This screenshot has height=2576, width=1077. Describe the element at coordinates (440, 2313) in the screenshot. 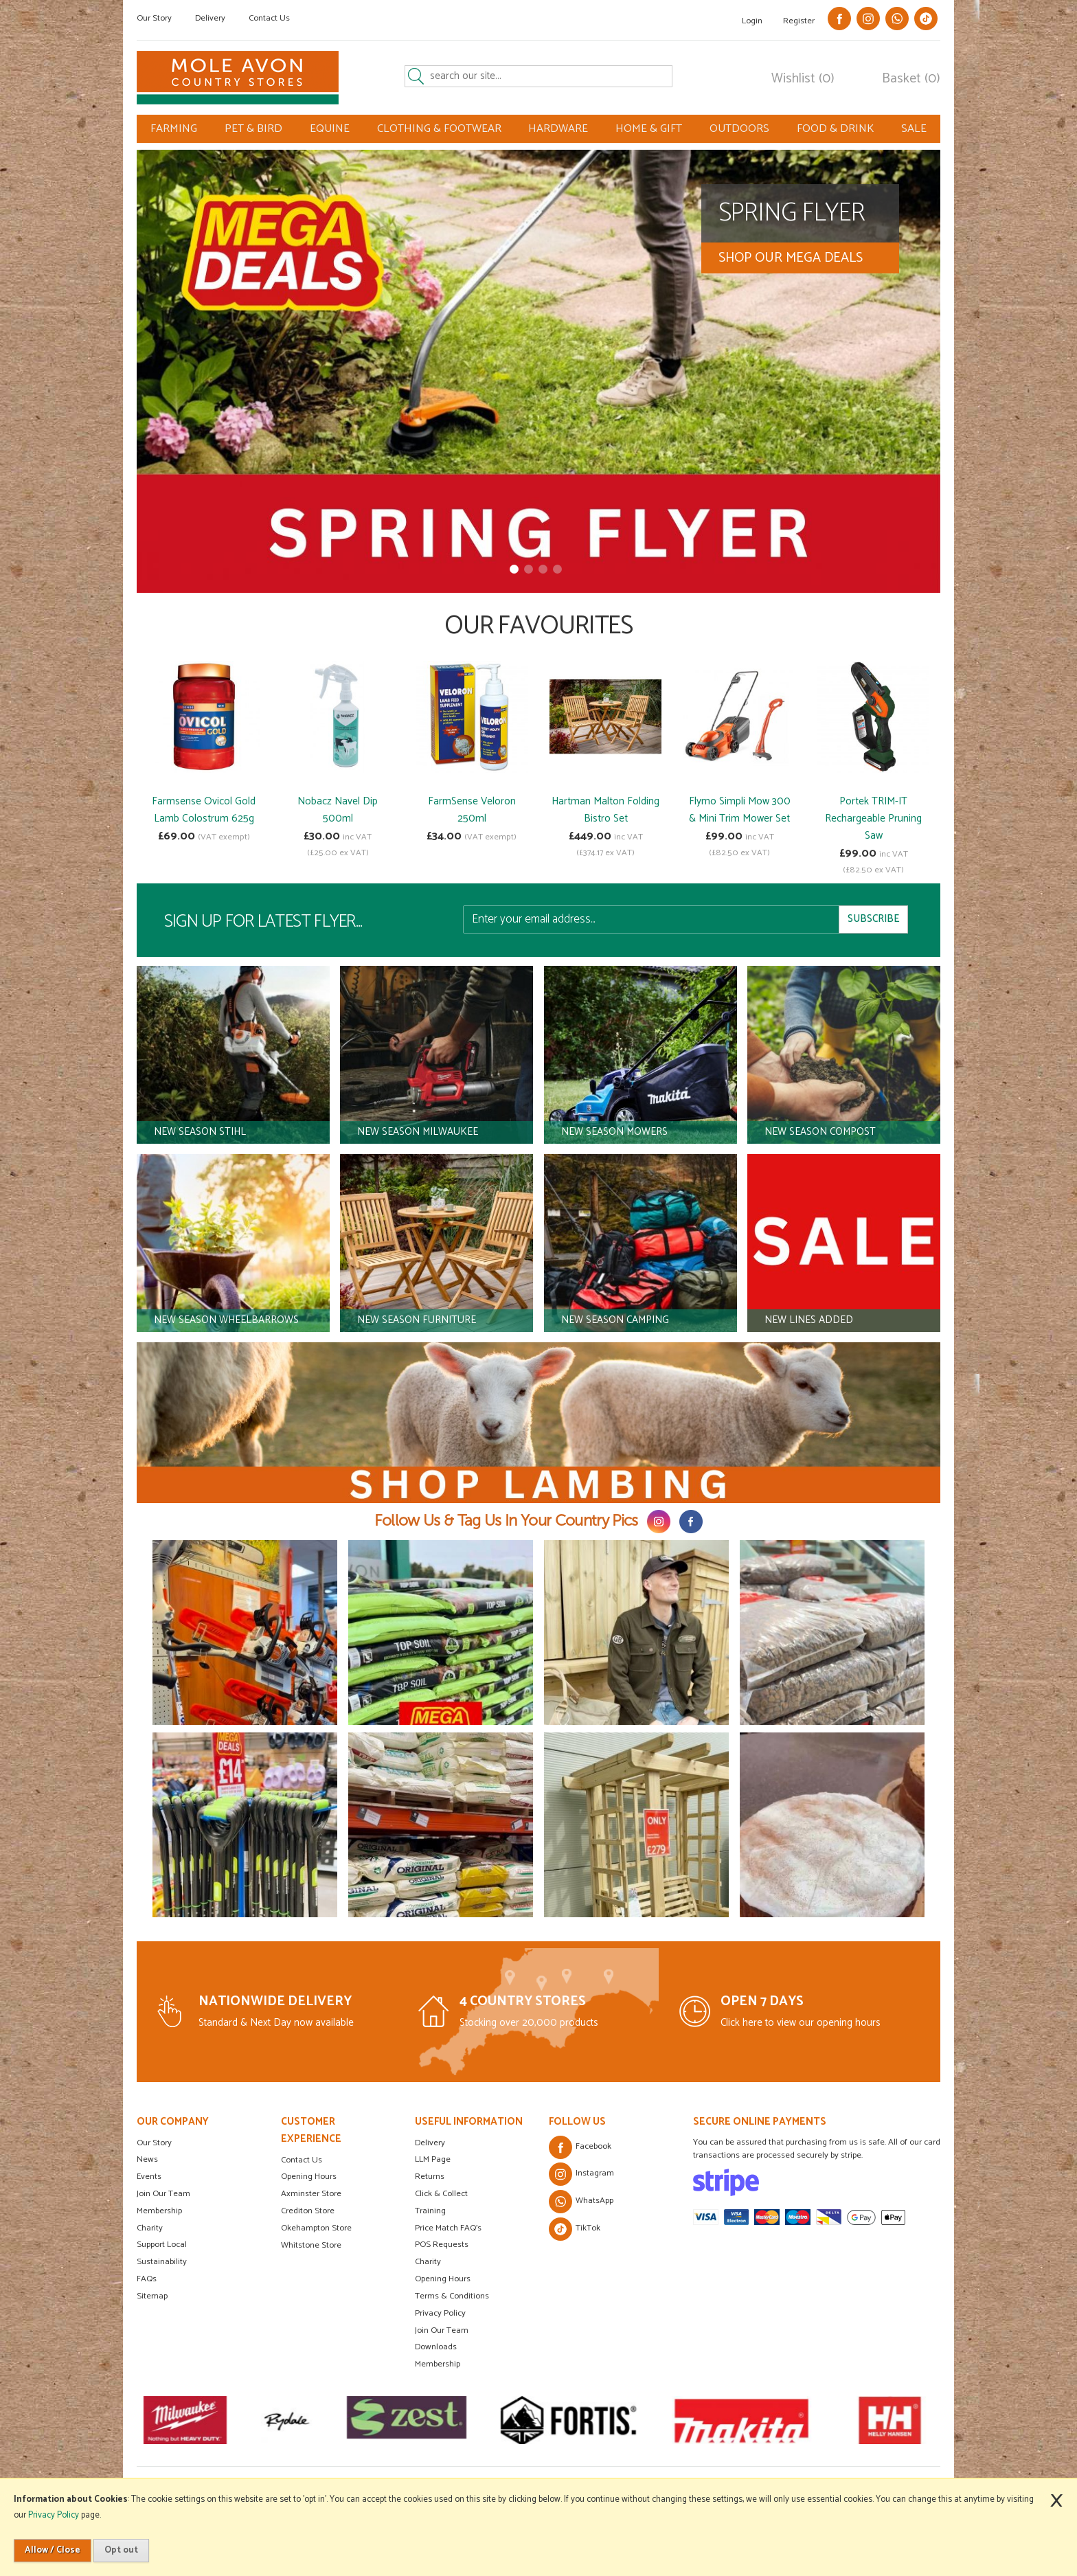

I see `Privacy Policy` at that location.